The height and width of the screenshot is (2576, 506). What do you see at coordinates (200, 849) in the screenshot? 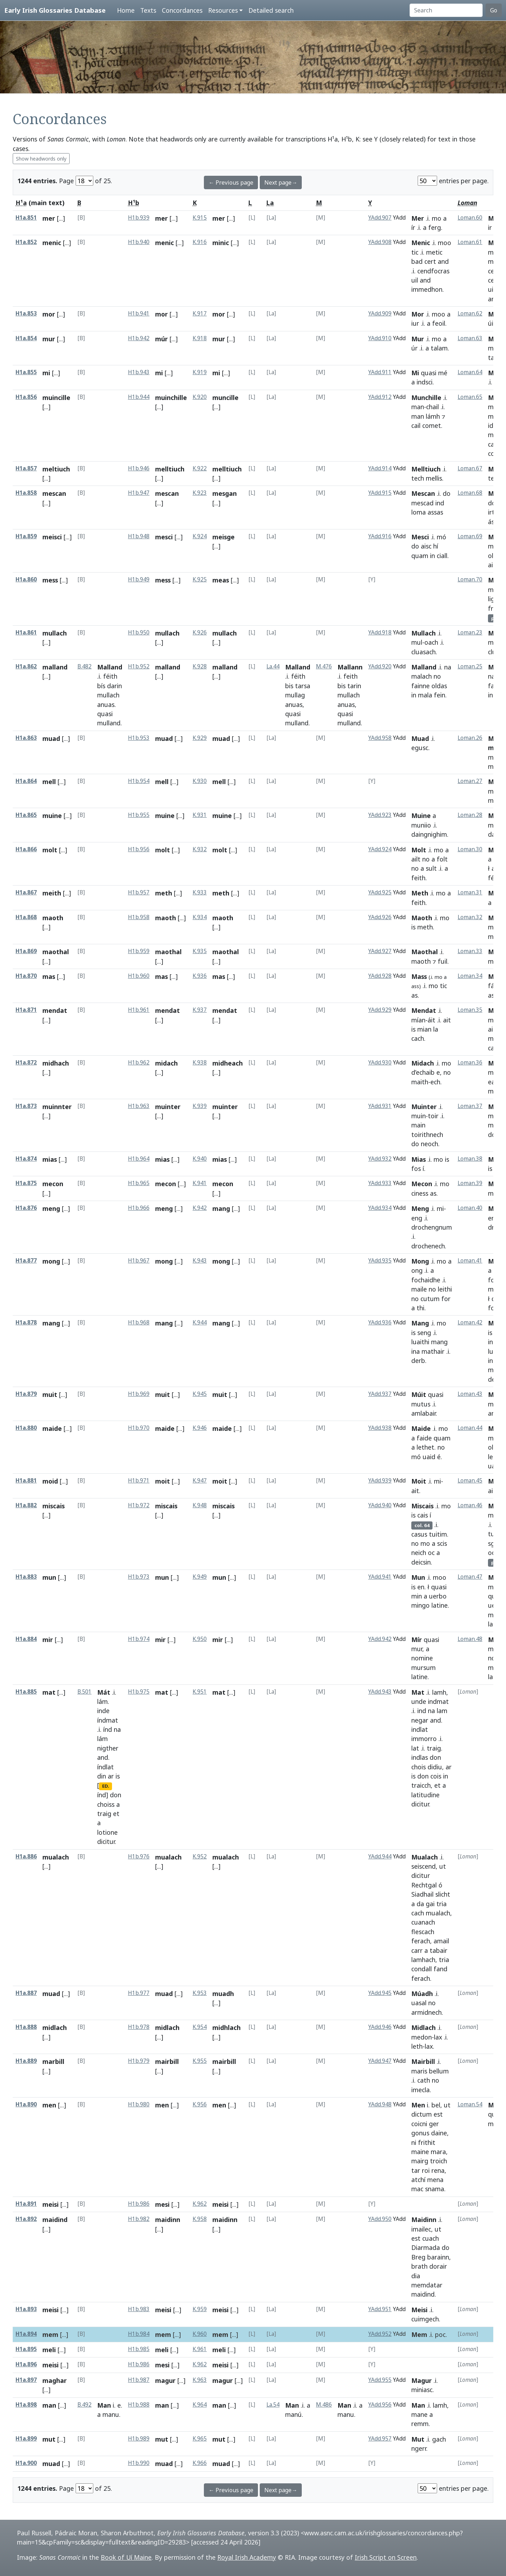
I see `K.932` at bounding box center [200, 849].